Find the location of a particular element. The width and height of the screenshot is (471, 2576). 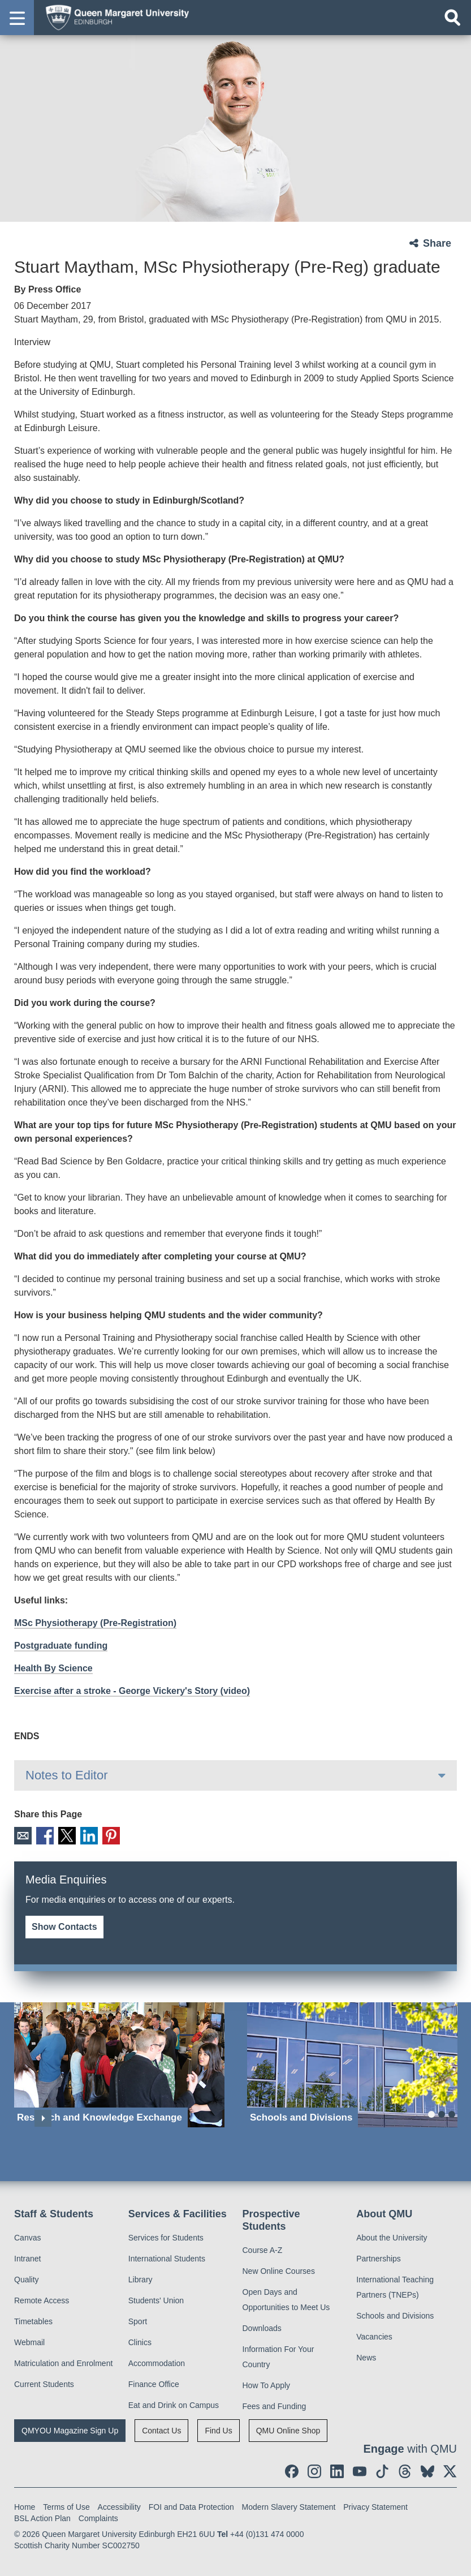

Services for Students is located at coordinates (166, 2235).